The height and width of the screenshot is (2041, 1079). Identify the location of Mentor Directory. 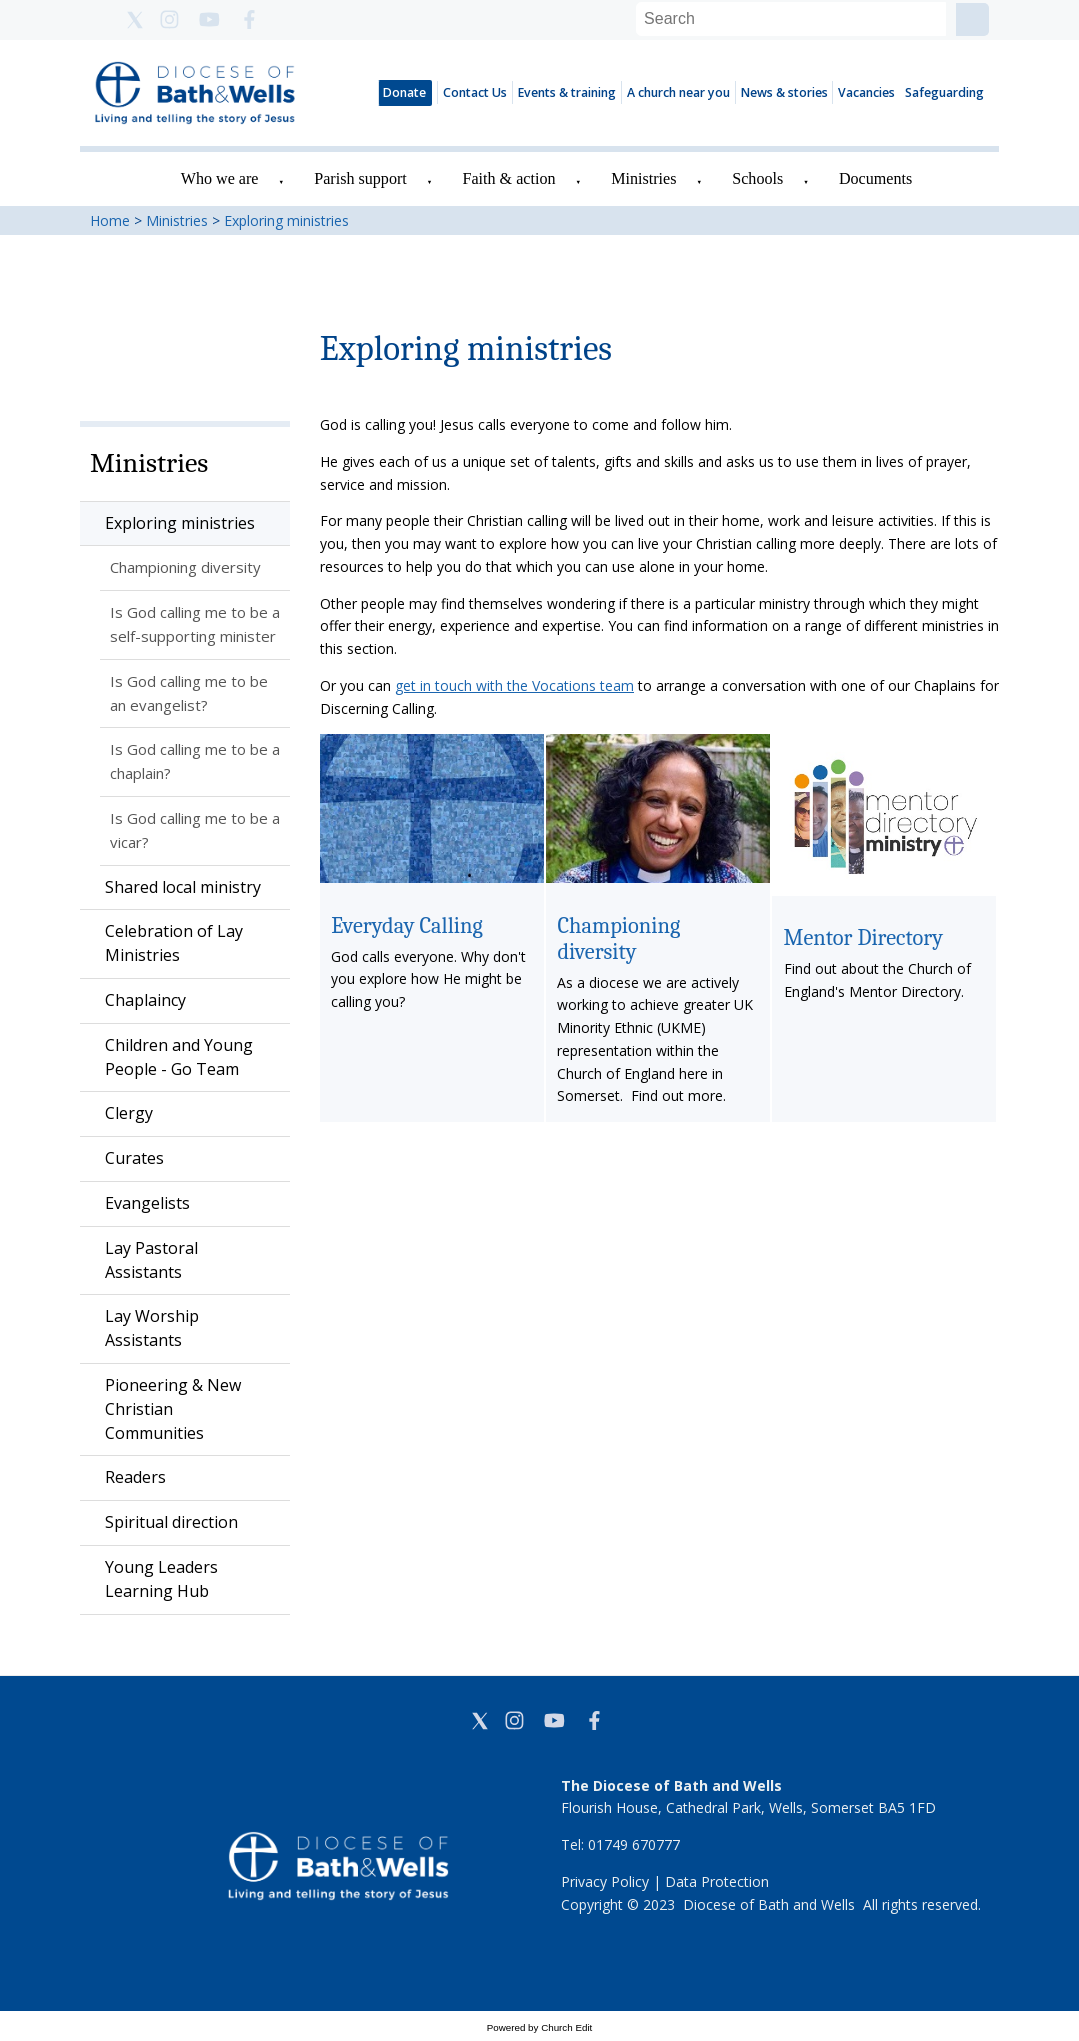
(862, 938).